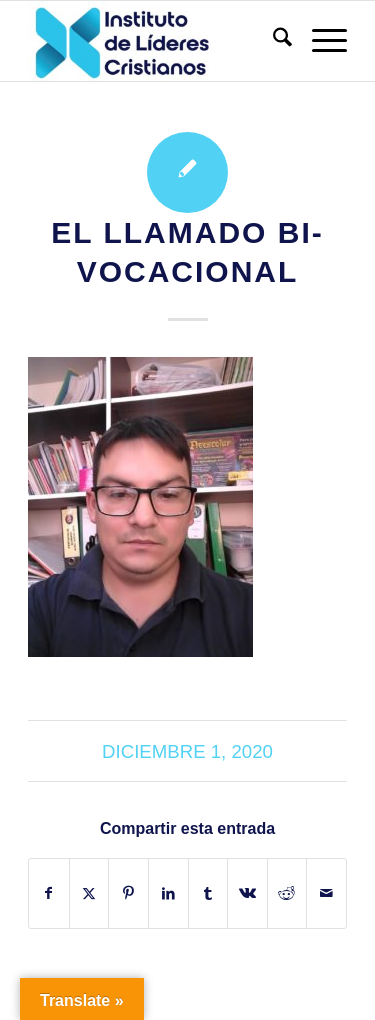 Image resolution: width=375 pixels, height=1020 pixels. I want to click on [Compartir por correo], so click(326, 893).